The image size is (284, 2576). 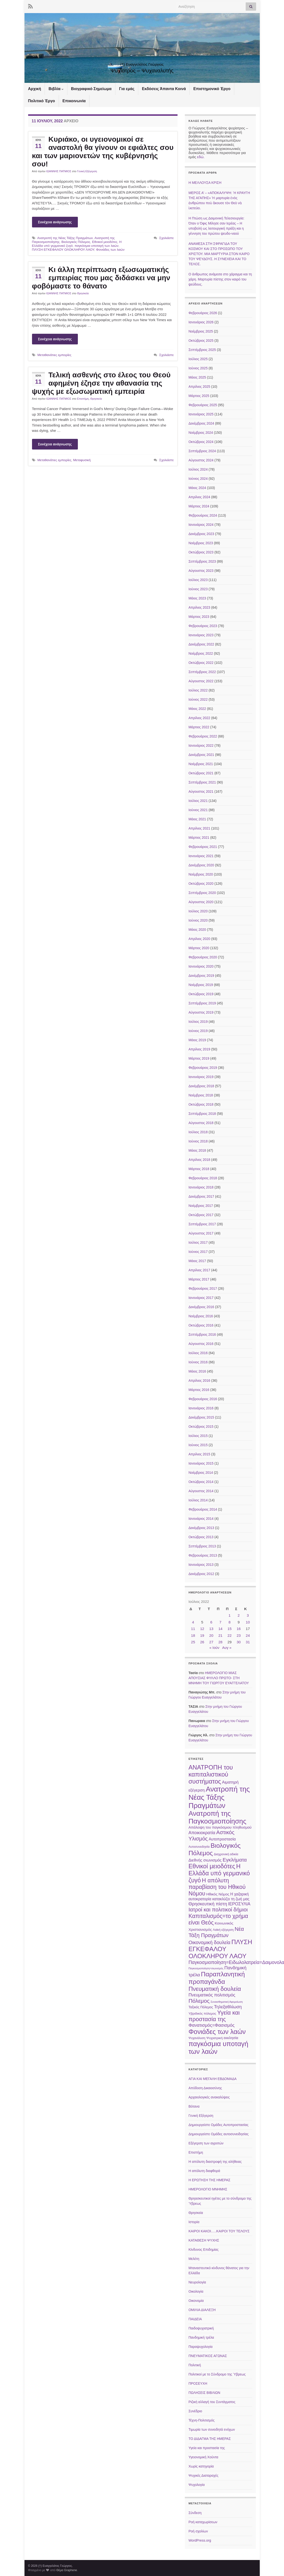 What do you see at coordinates (198, 1058) in the screenshot?
I see `Μάρτιος 2019` at bounding box center [198, 1058].